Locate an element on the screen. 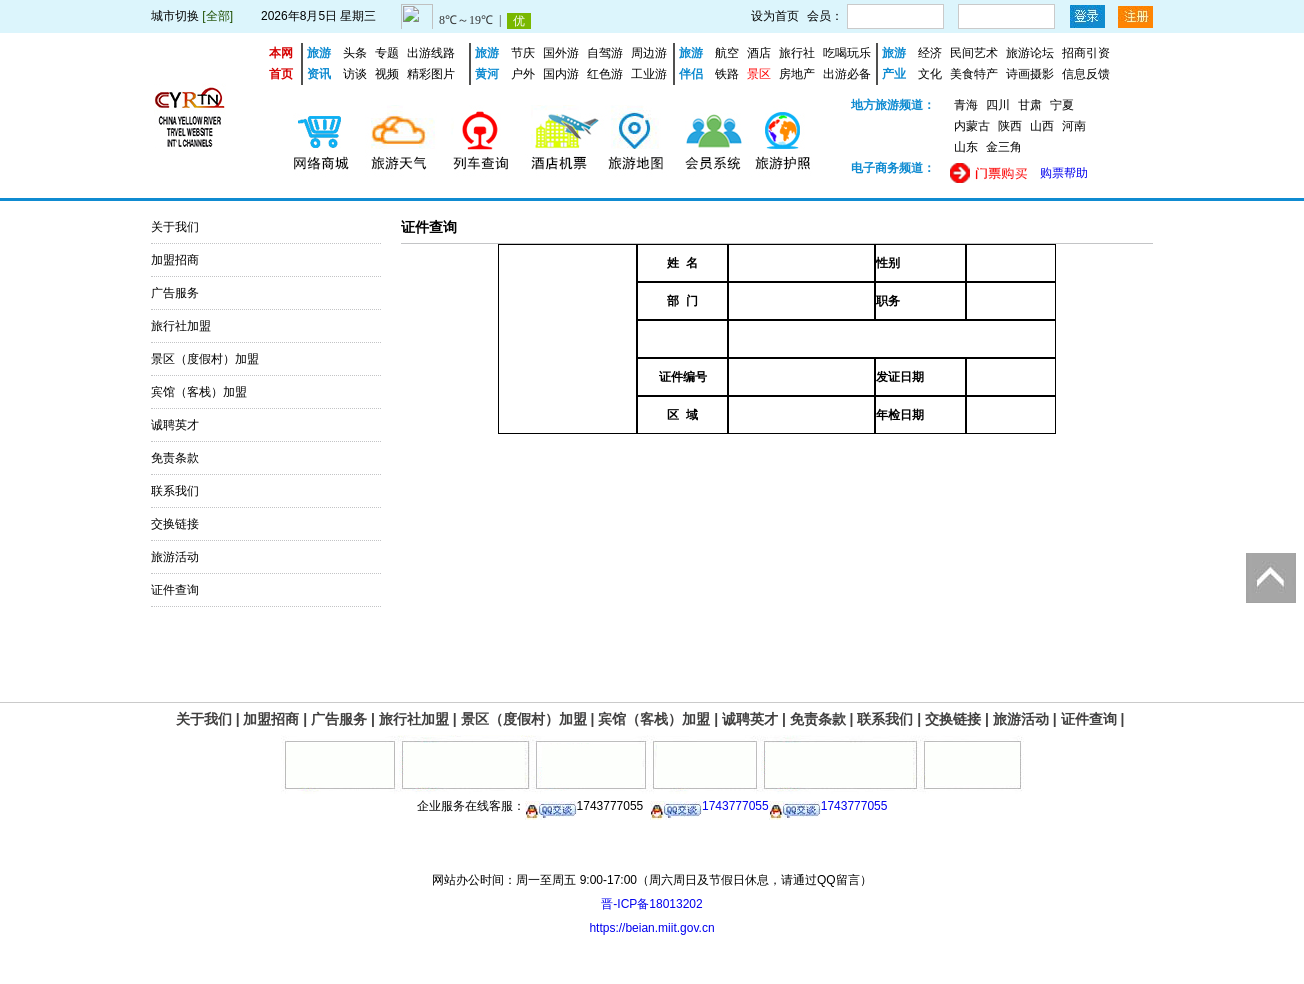  酒店 is located at coordinates (759, 53).